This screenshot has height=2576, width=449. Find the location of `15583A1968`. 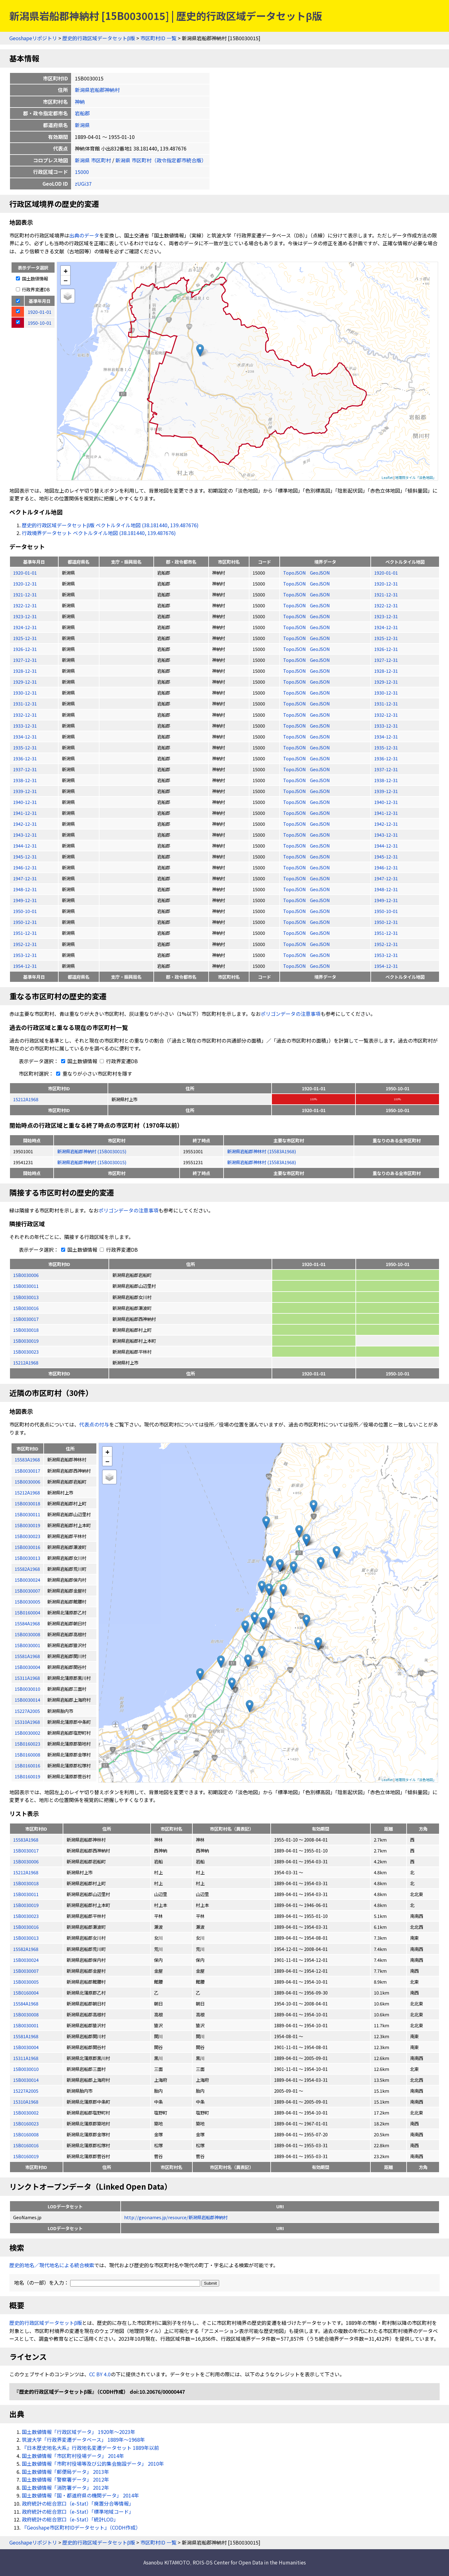

15583A1968 is located at coordinates (25, 1839).